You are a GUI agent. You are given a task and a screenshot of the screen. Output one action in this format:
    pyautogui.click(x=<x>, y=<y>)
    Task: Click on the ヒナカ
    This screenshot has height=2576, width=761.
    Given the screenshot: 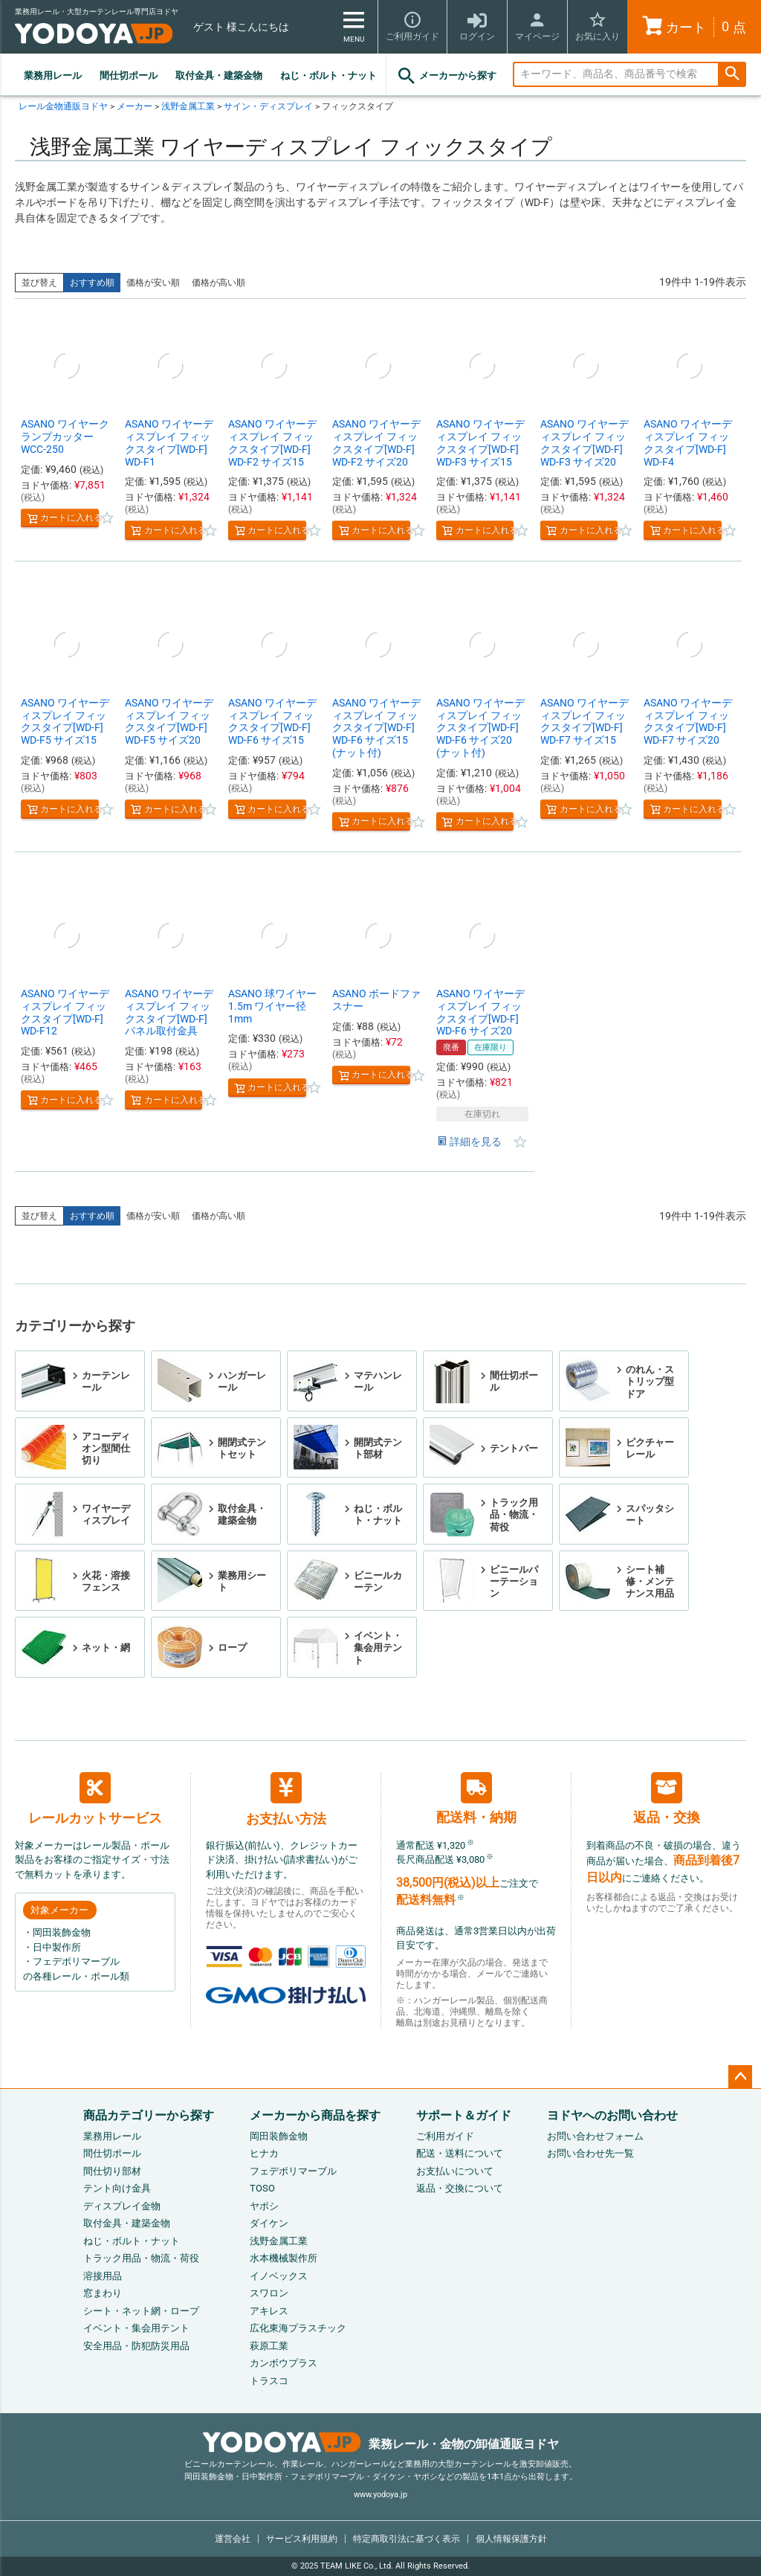 What is the action you would take?
    pyautogui.click(x=264, y=2153)
    